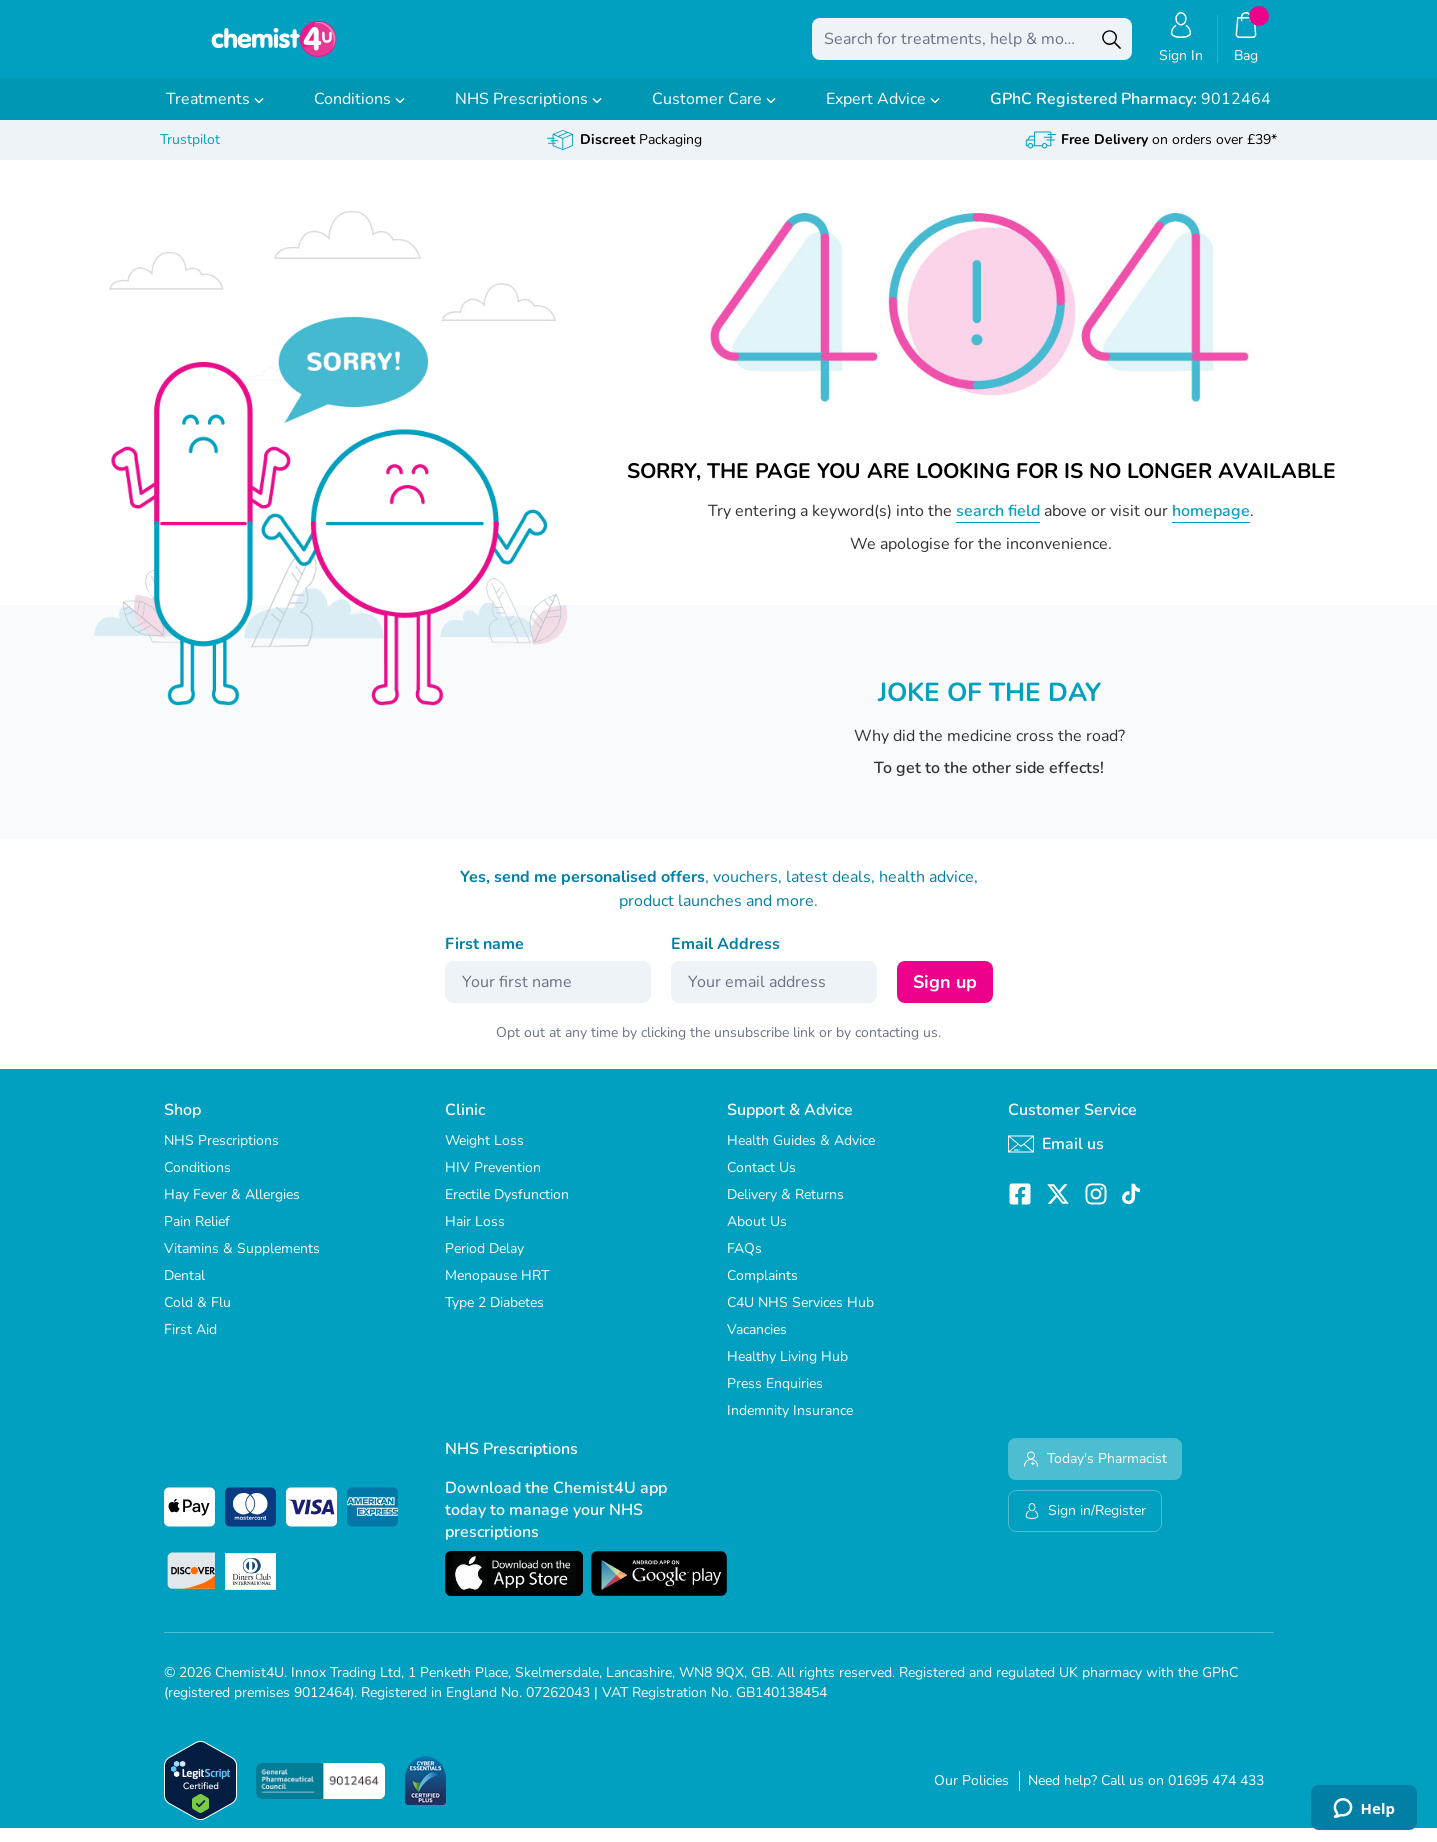  I want to click on Menopause HRT, so click(497, 1289).